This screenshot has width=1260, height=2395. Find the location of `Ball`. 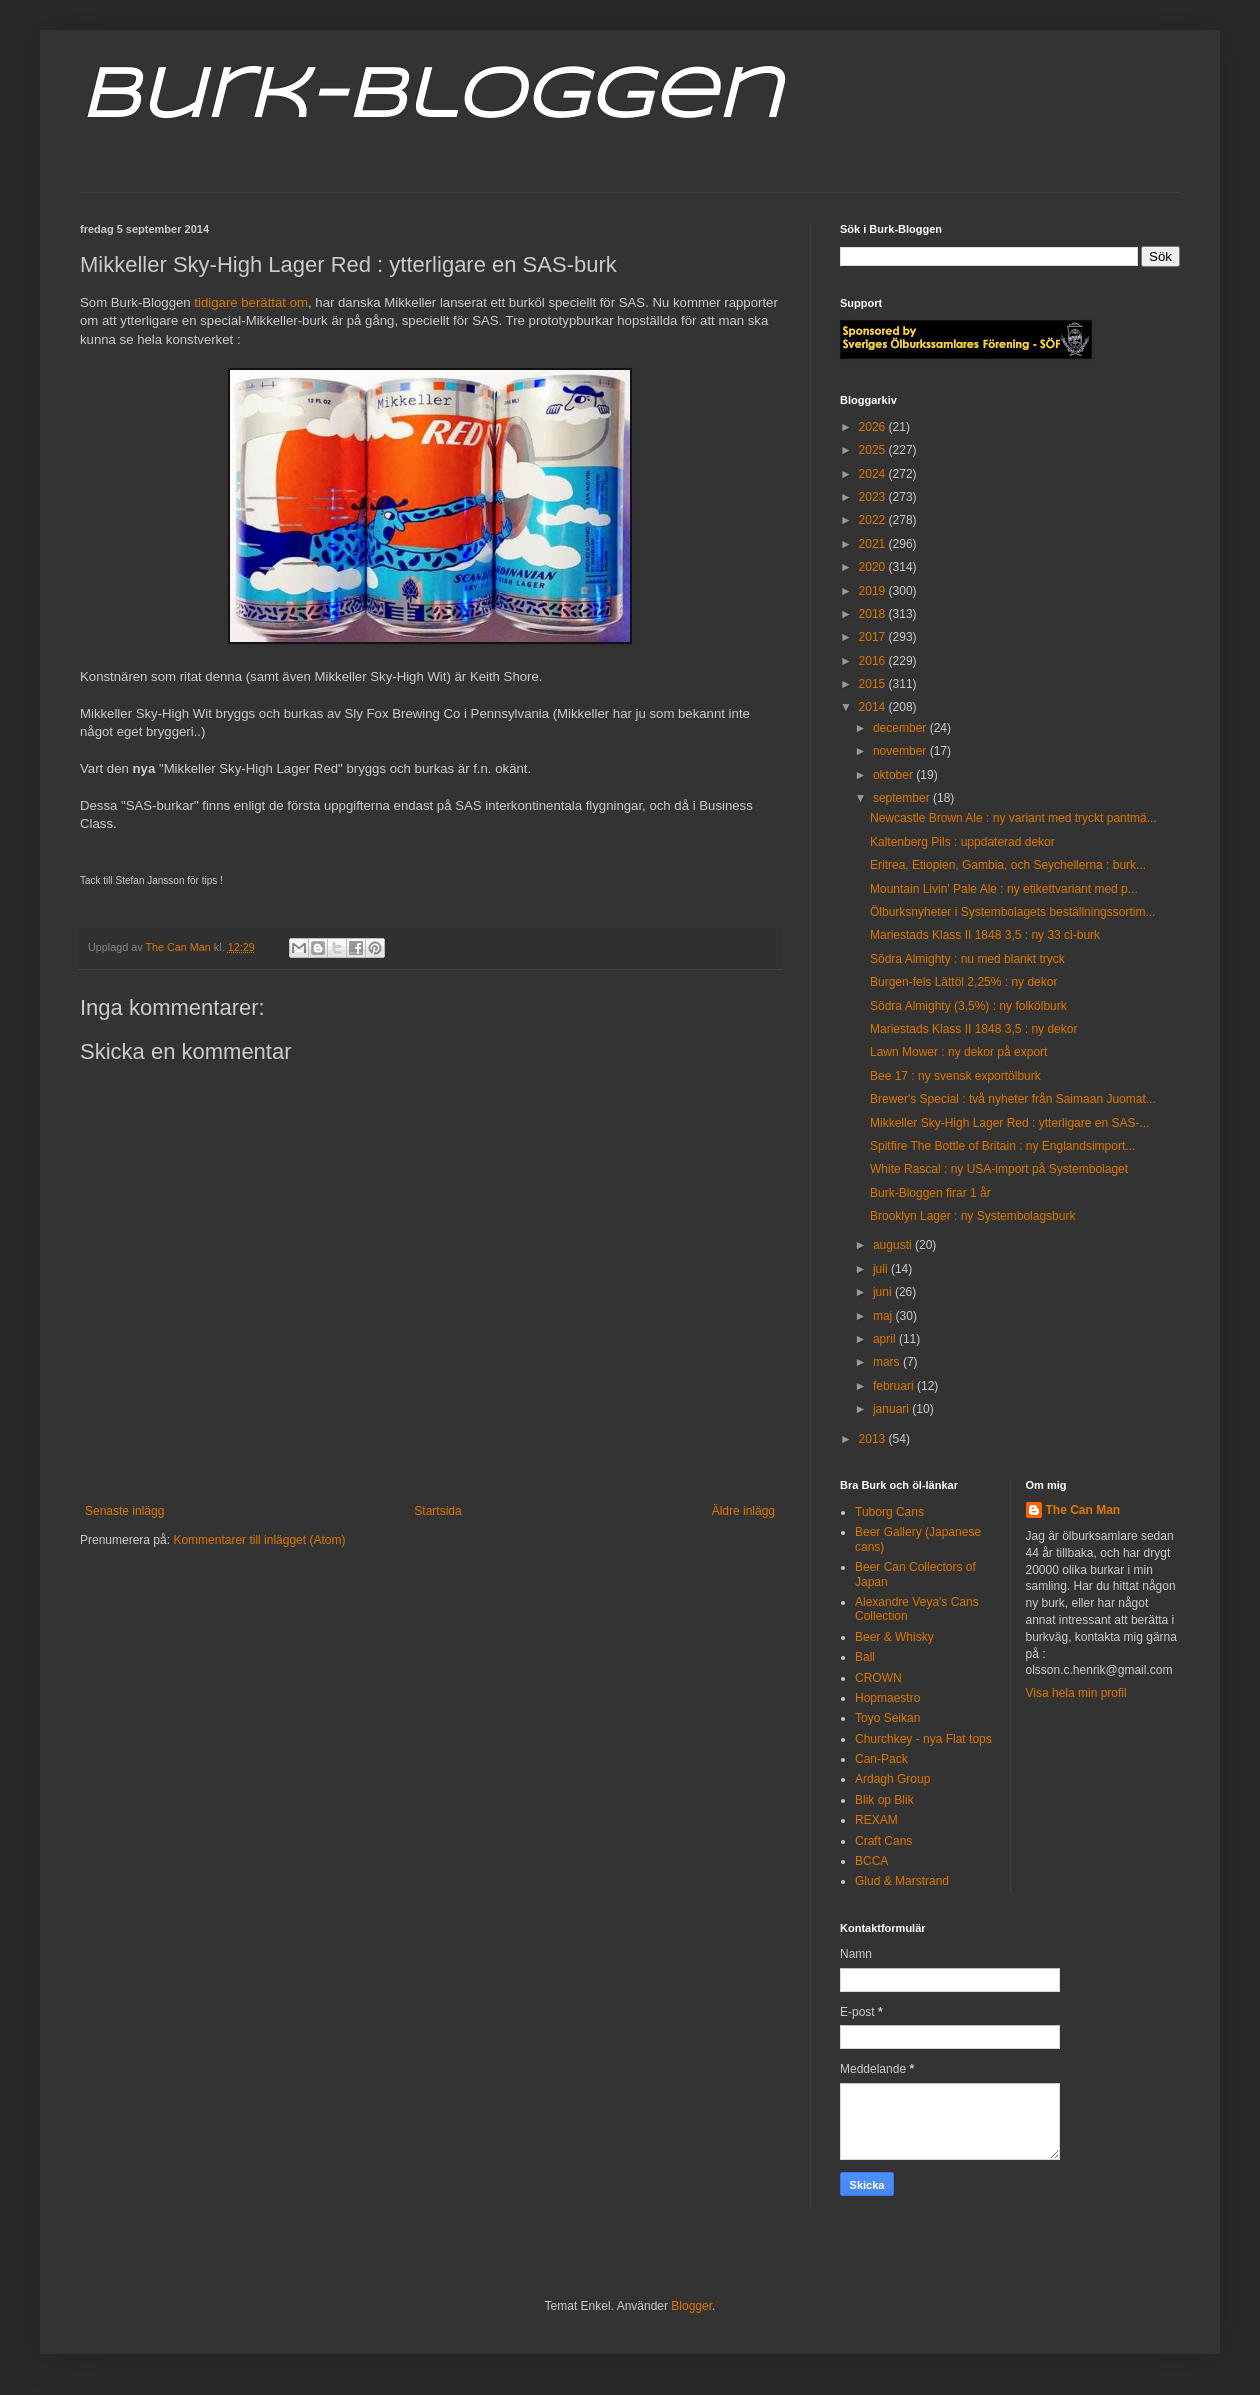

Ball is located at coordinates (865, 1657).